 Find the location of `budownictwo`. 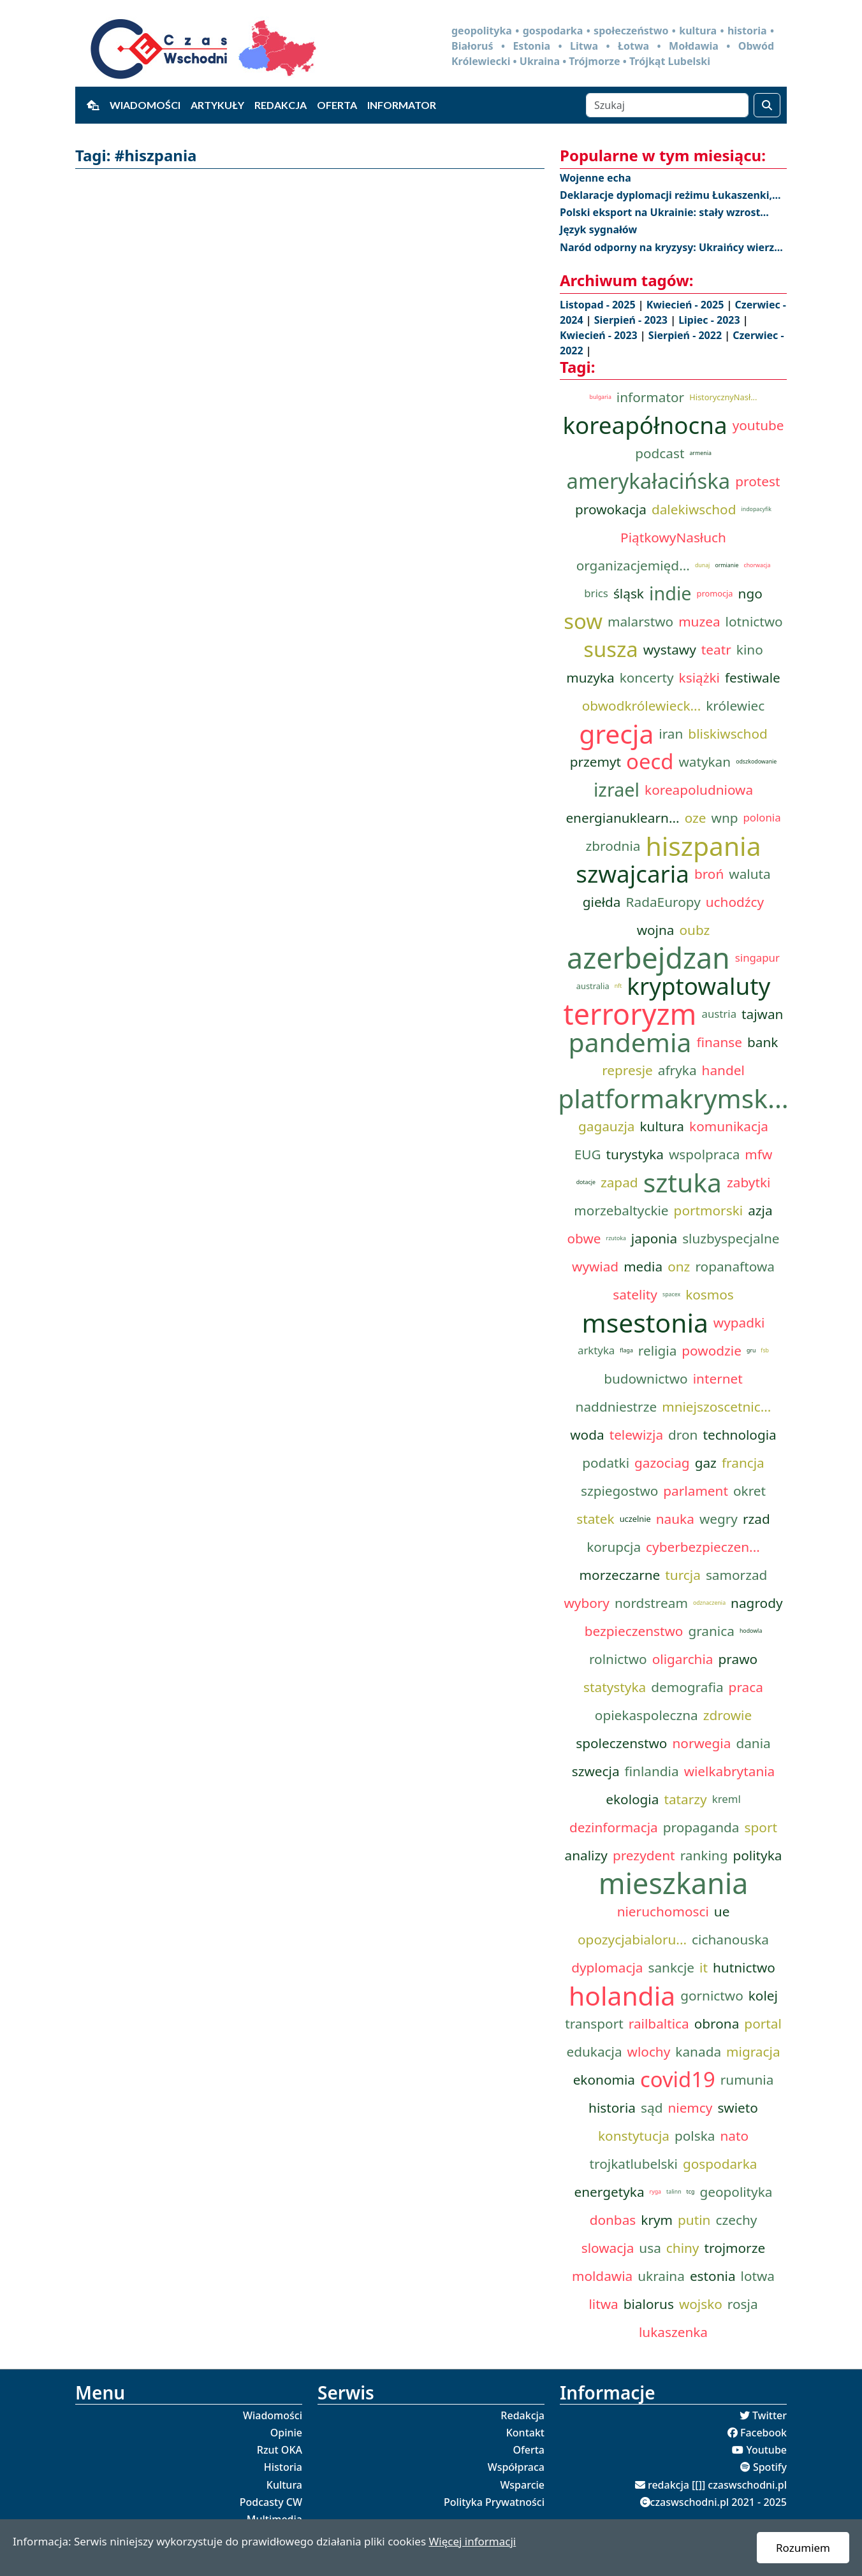

budownictwo is located at coordinates (646, 1378).